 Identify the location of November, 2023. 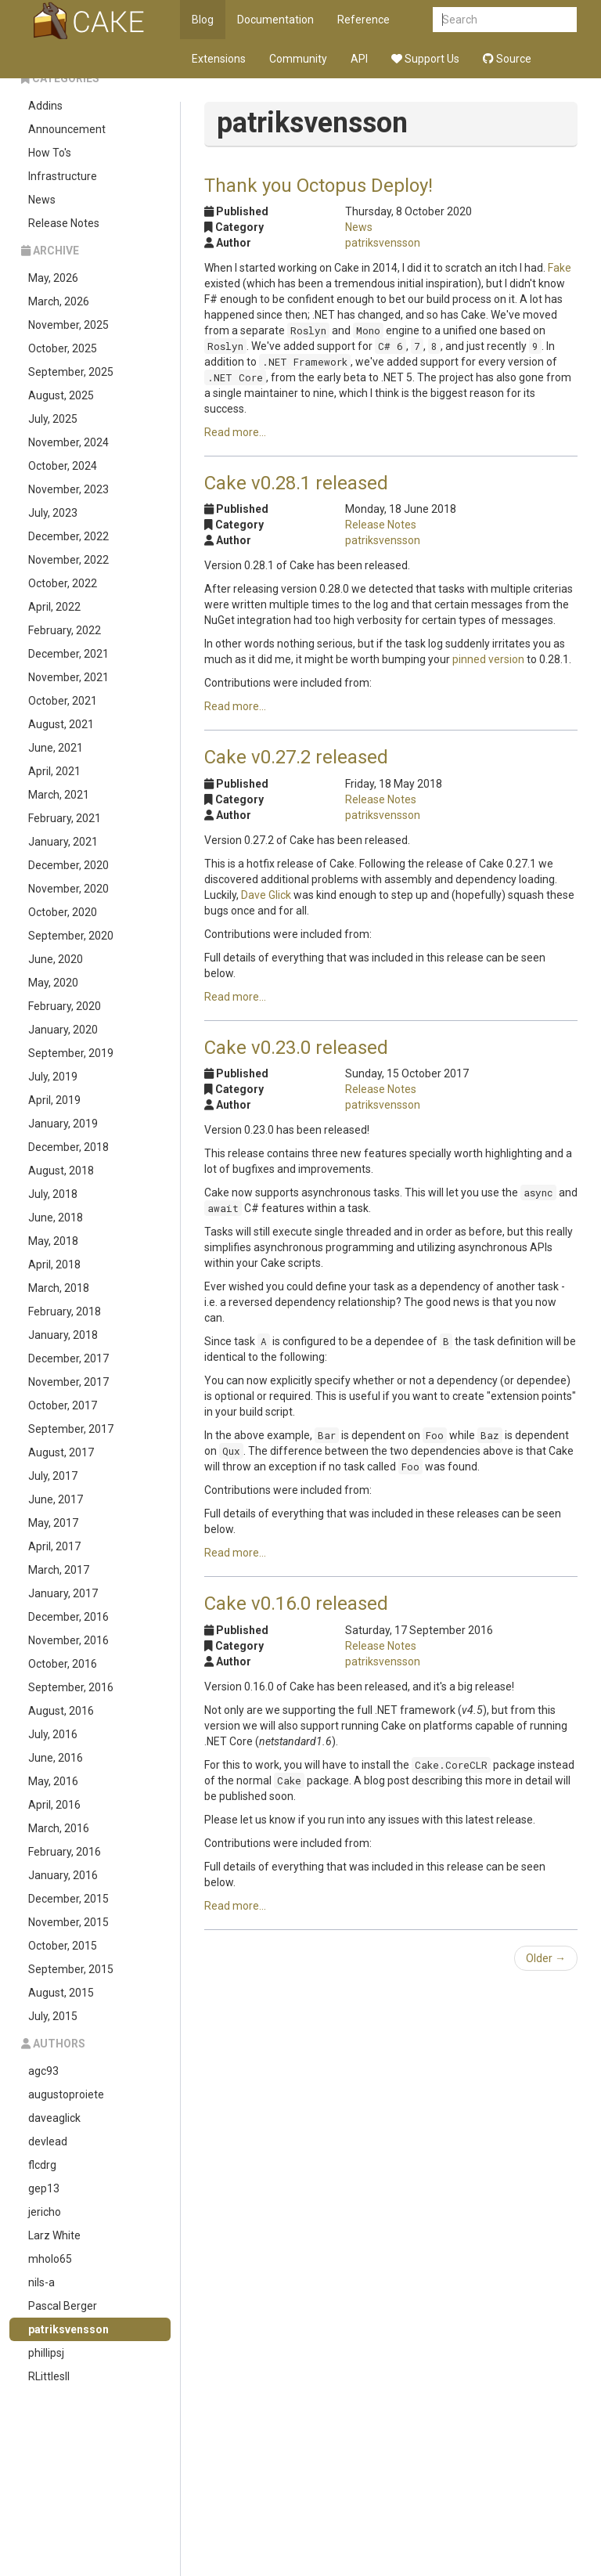
(68, 489).